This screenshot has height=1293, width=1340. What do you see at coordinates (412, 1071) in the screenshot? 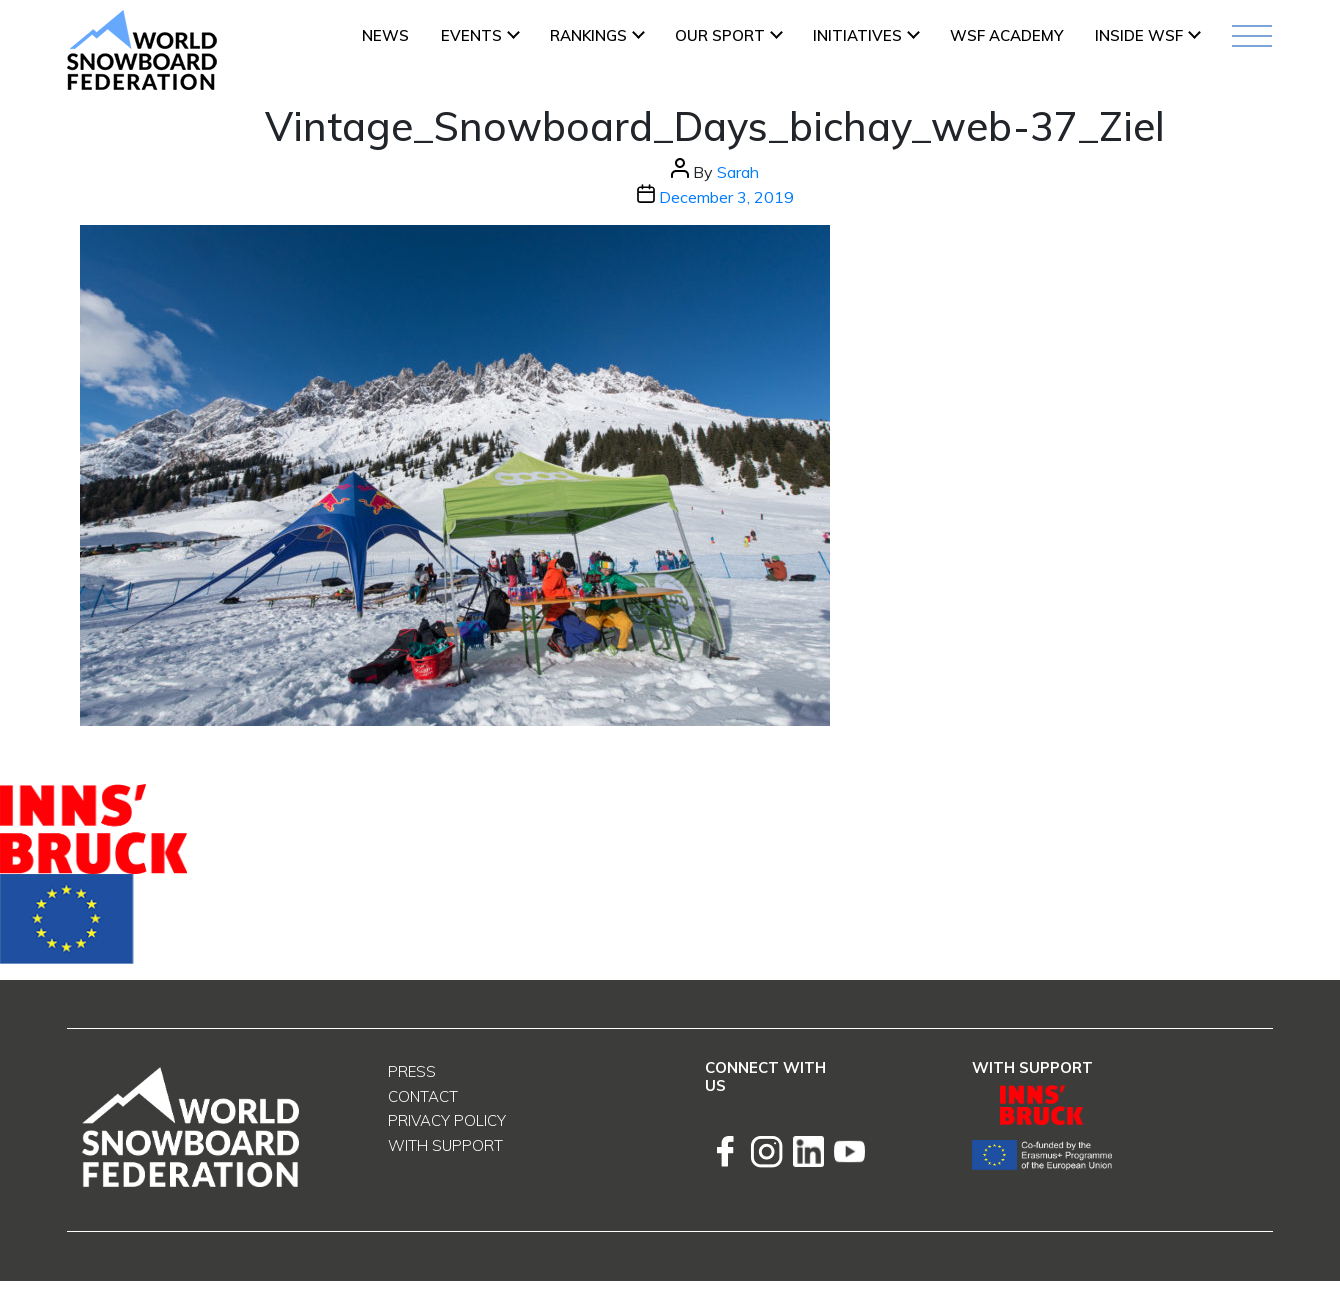
I see `Press` at bounding box center [412, 1071].